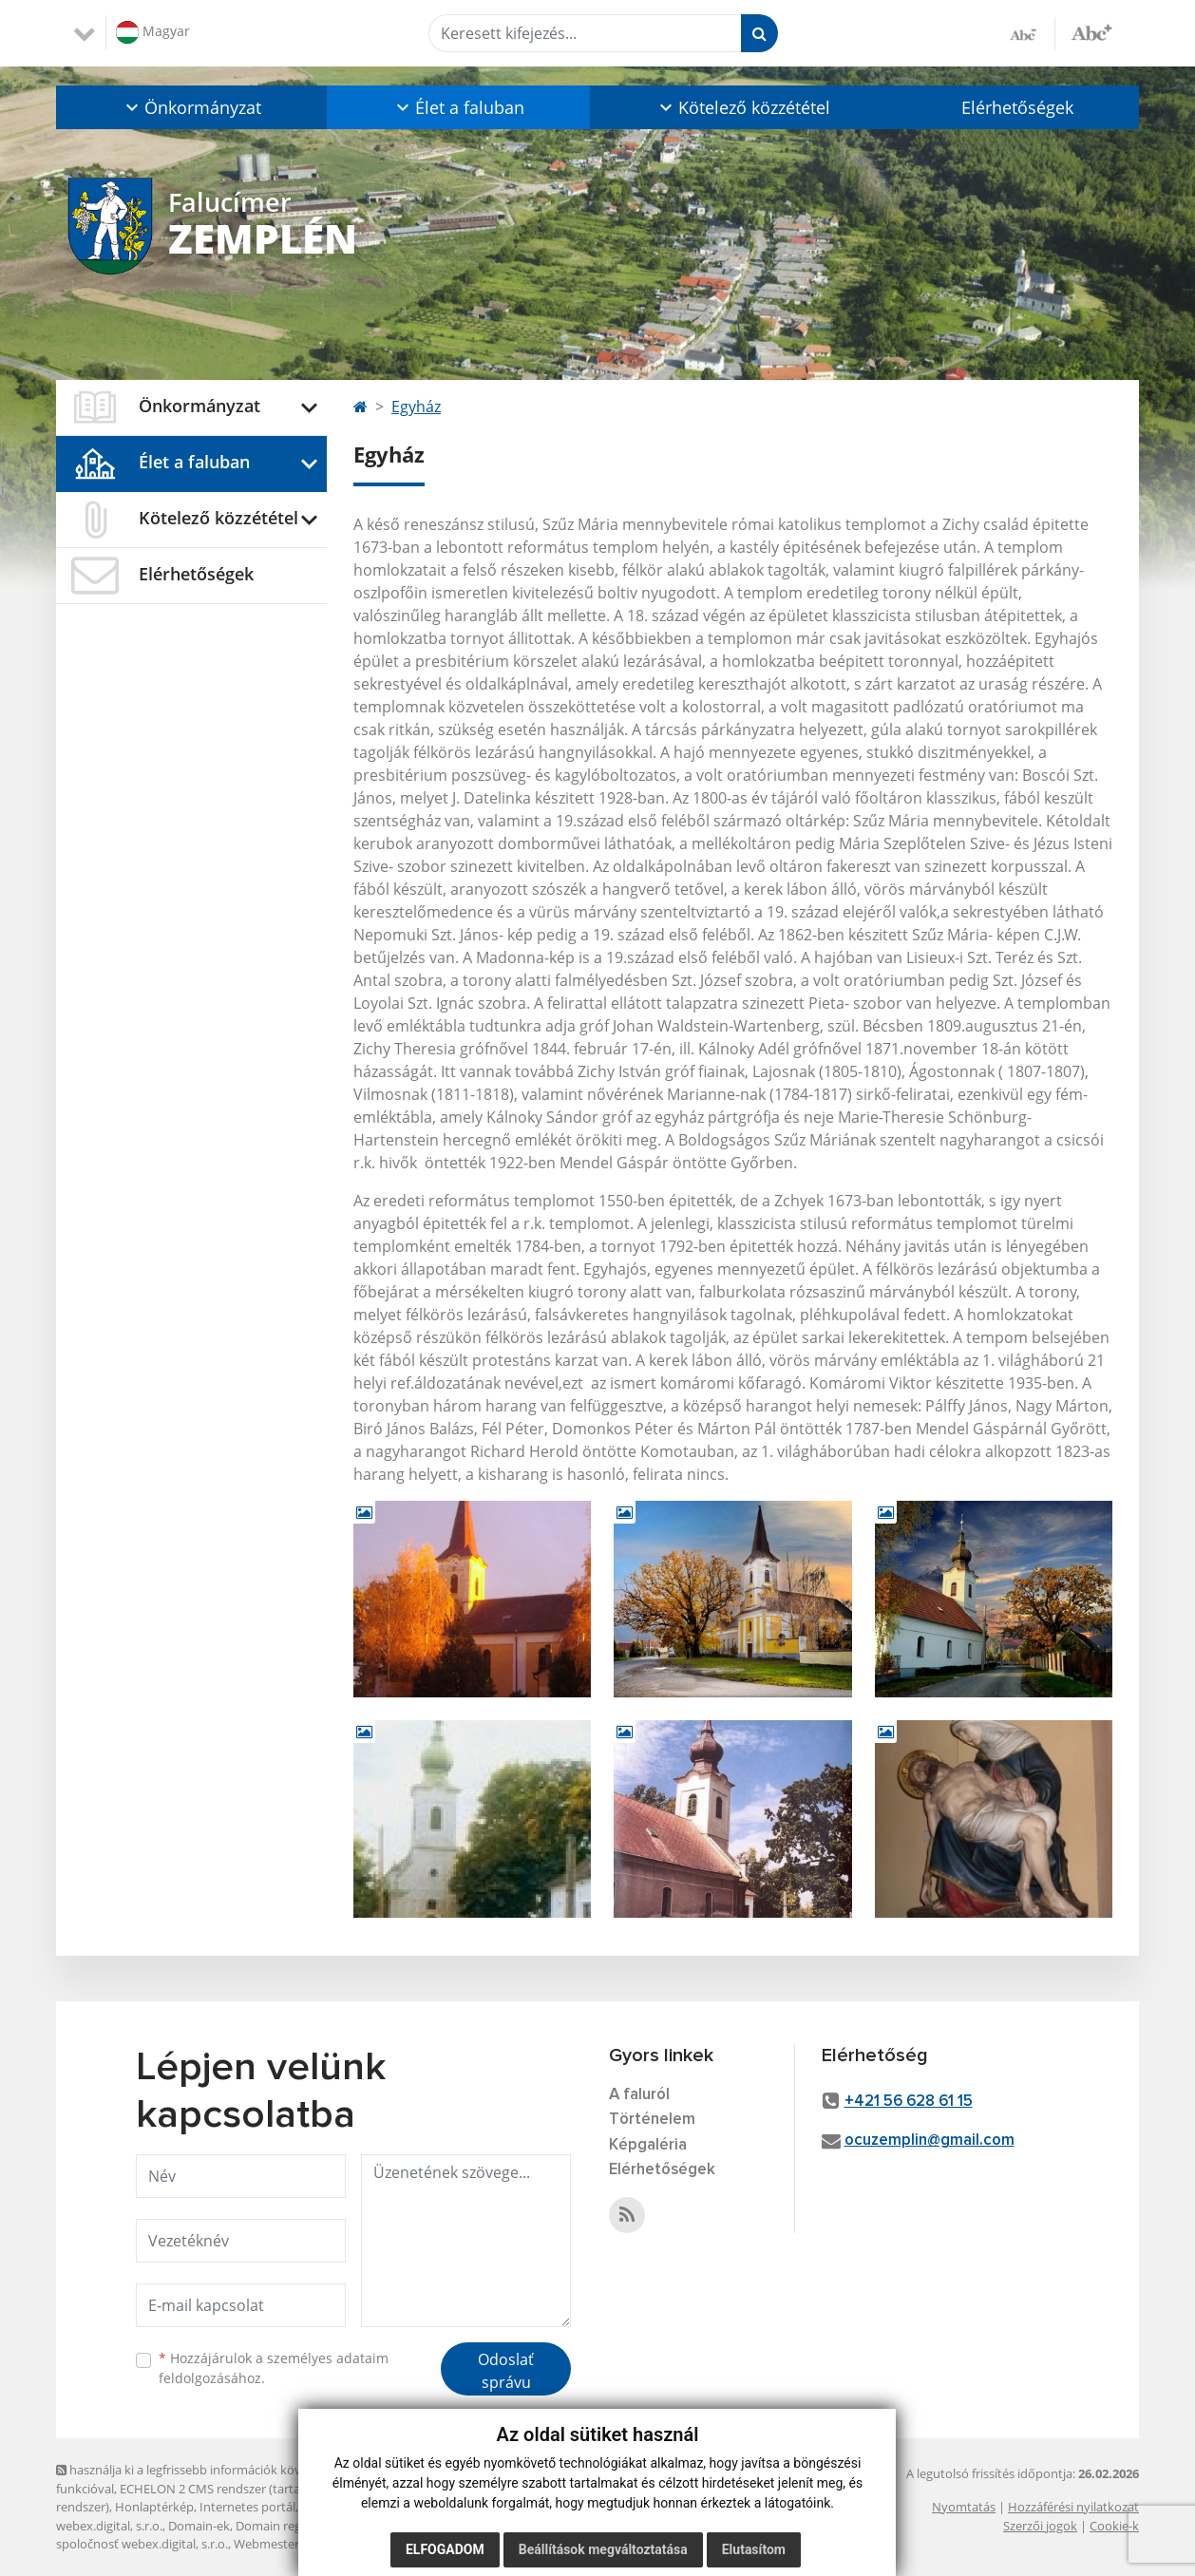  Describe the element at coordinates (274, 2368) in the screenshot. I see `Hozzájárulok a személyes` at that location.